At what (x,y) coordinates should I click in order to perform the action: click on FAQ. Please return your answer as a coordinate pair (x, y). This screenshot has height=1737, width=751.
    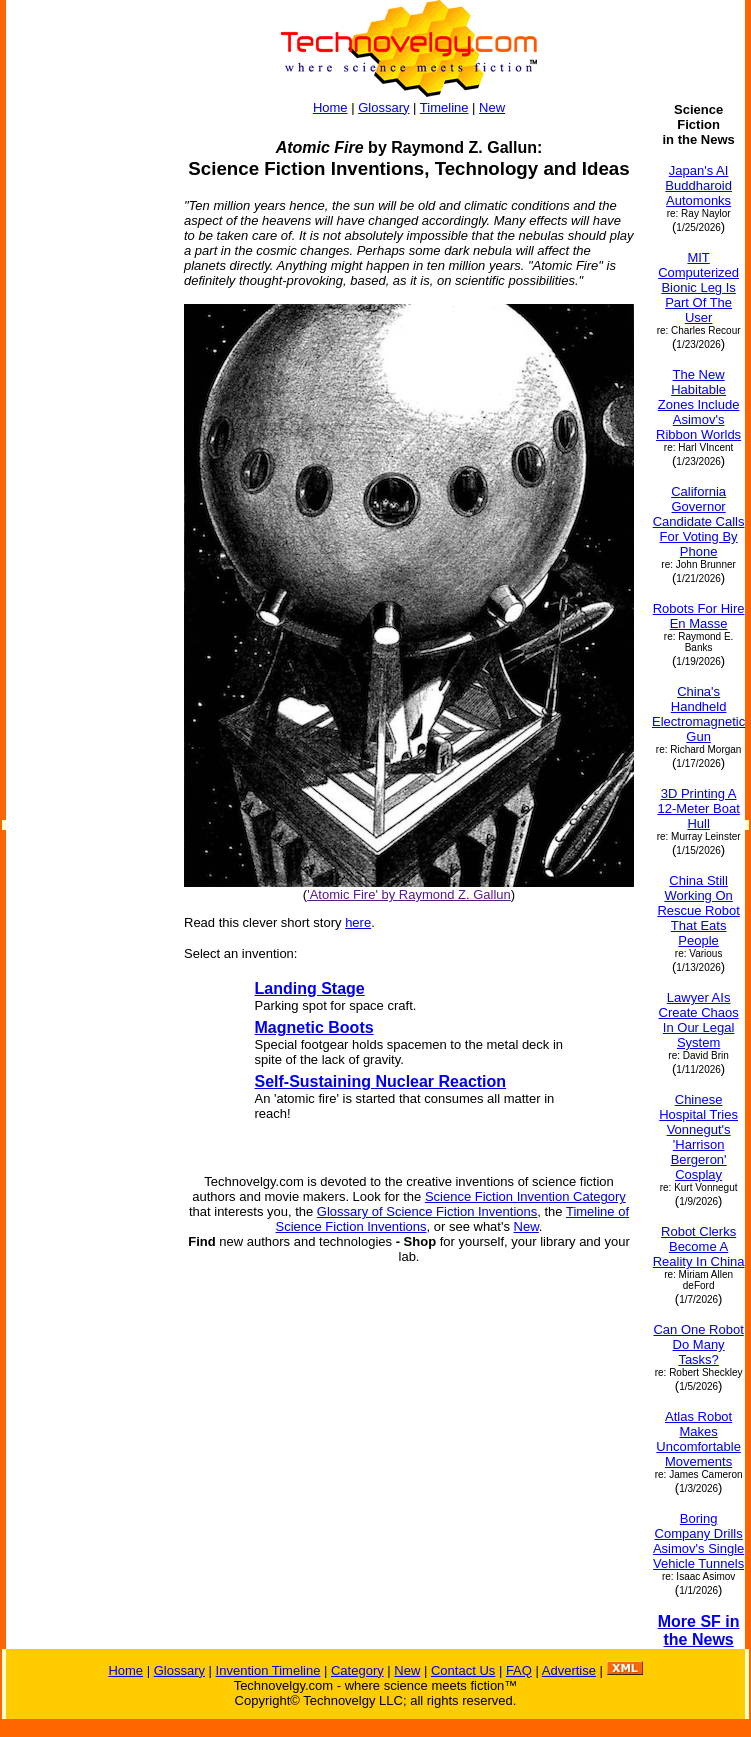
    Looking at the image, I should click on (519, 1670).